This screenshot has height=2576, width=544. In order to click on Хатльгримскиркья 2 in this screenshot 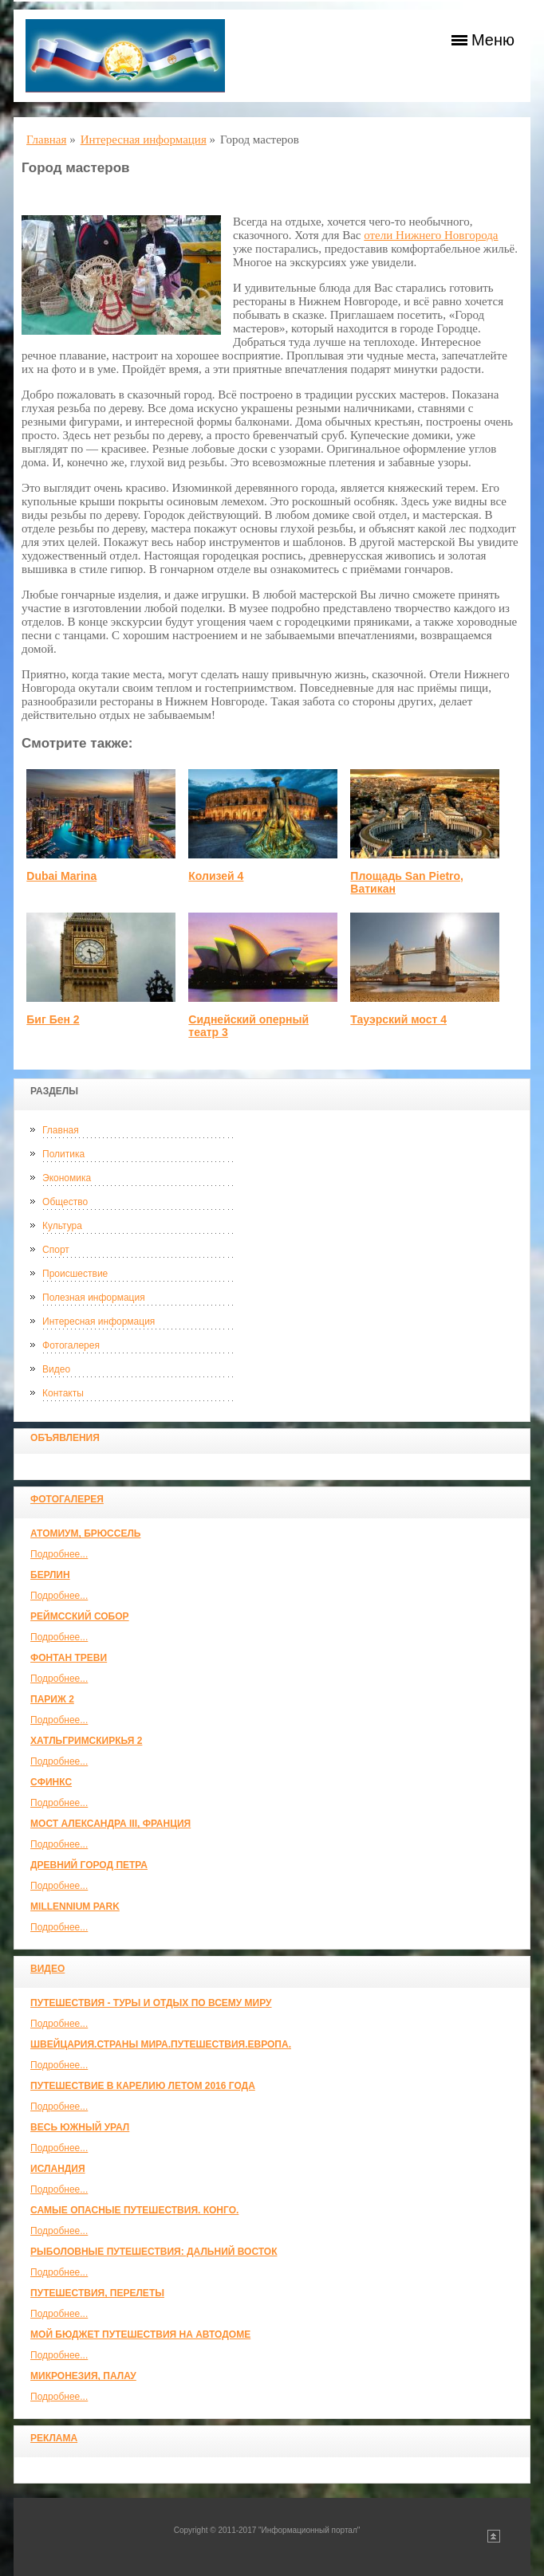, I will do `click(86, 1740)`.